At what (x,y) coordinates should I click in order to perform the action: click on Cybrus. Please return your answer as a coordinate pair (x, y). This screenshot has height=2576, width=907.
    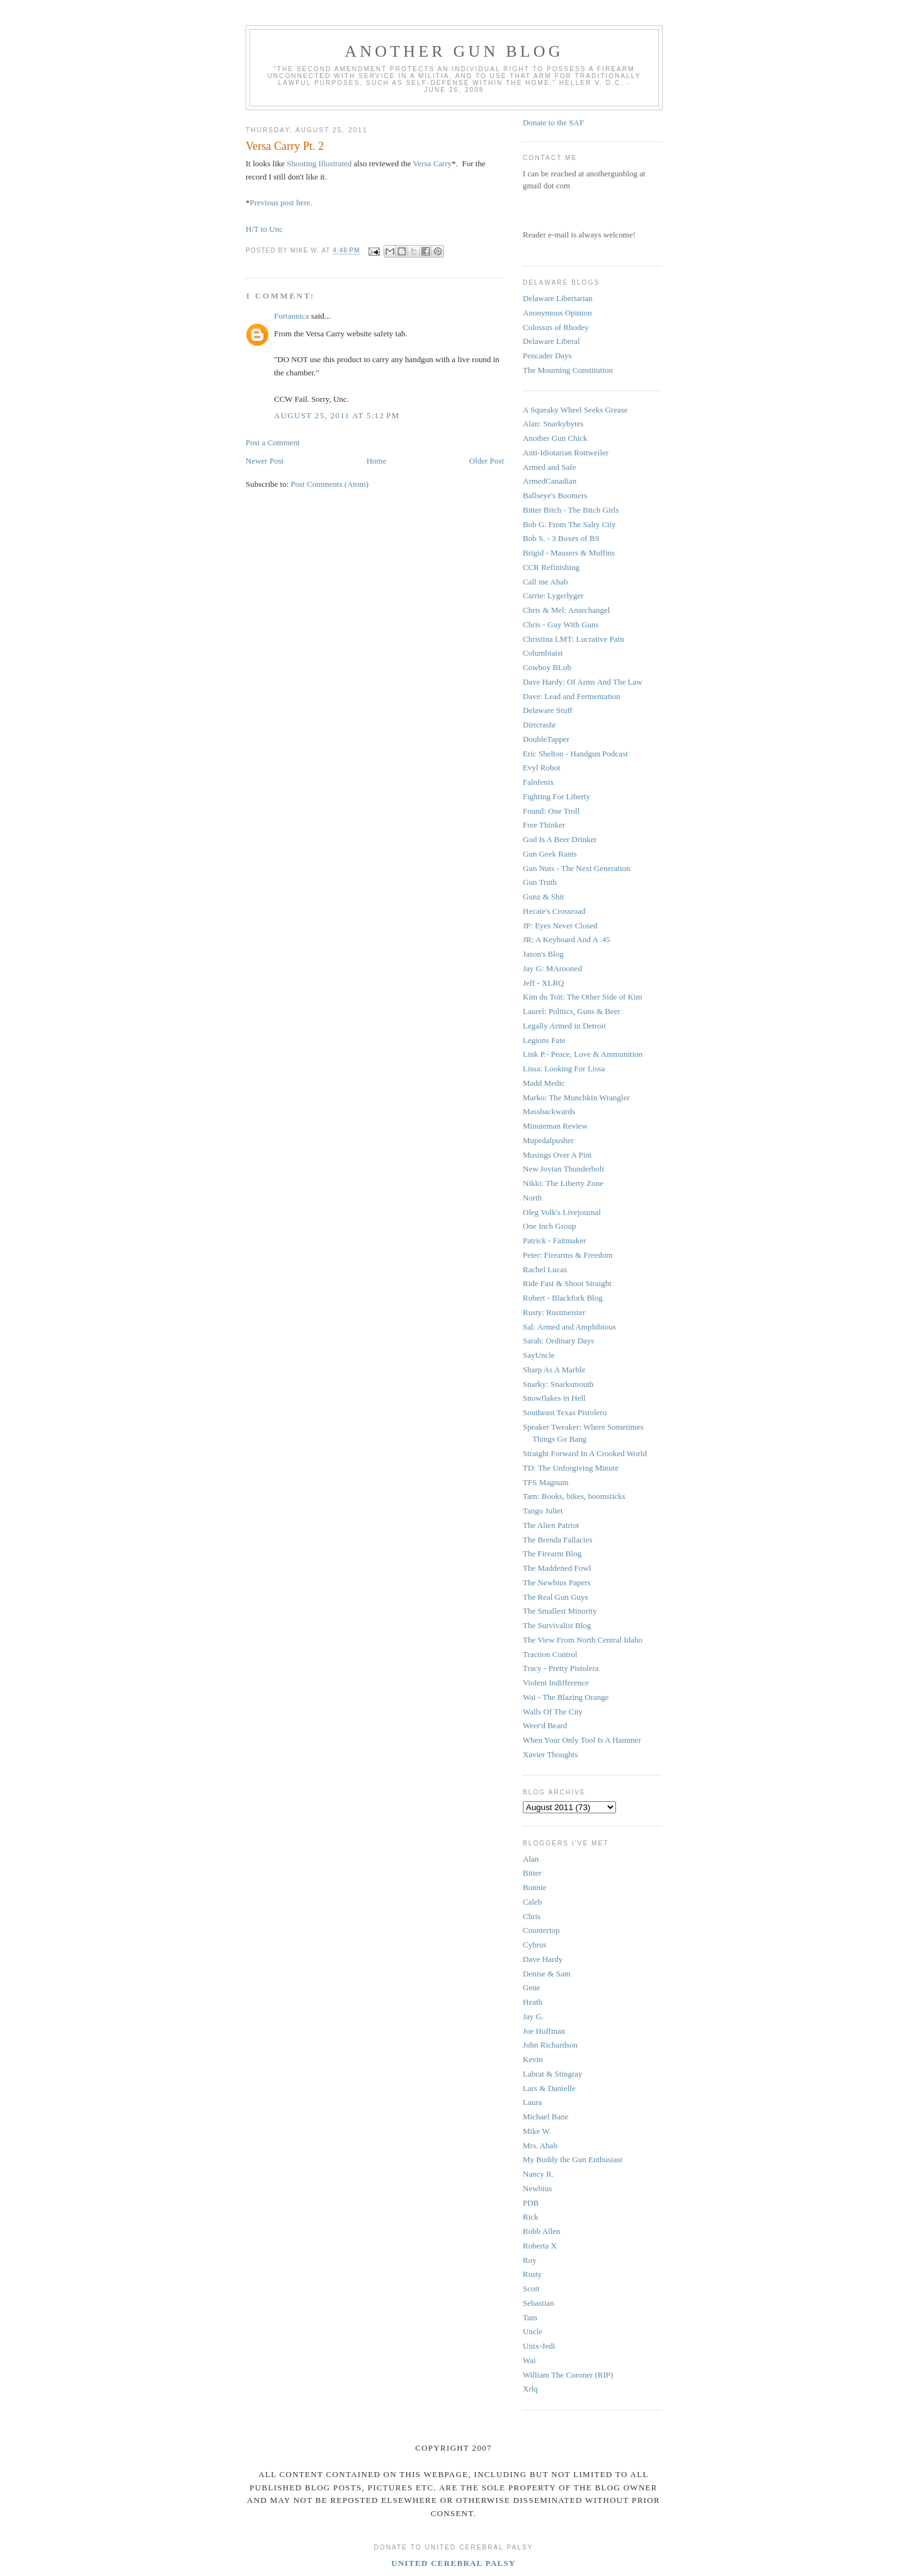
    Looking at the image, I should click on (535, 1944).